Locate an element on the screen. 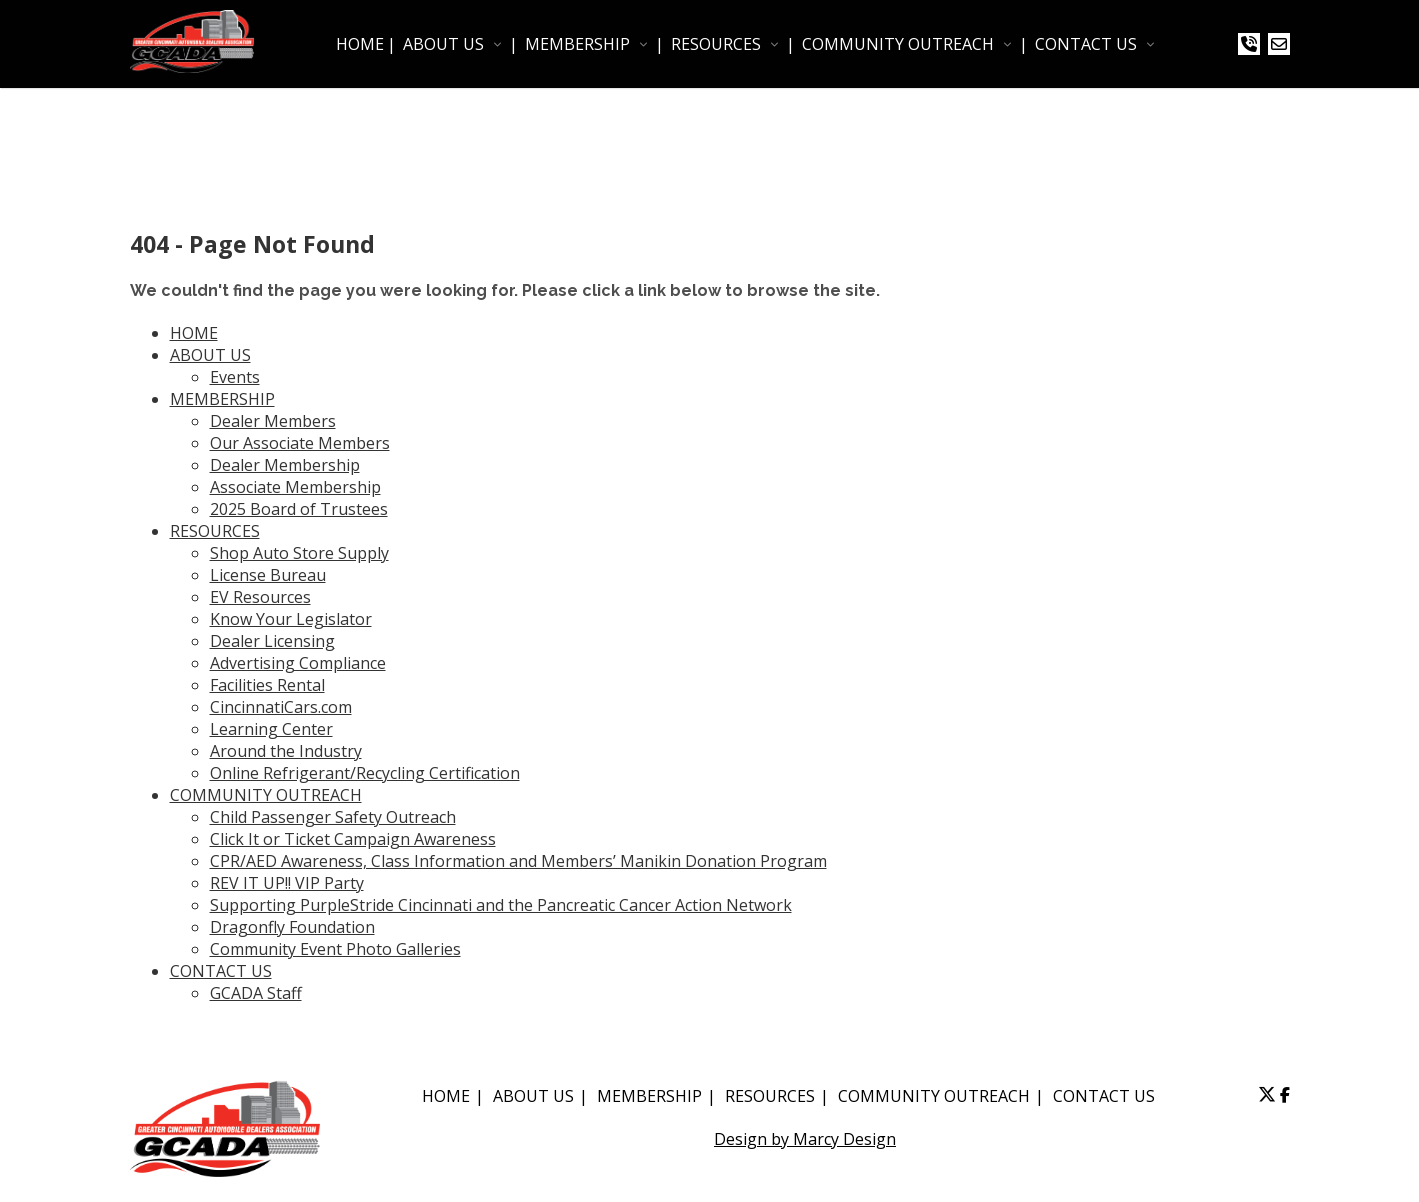 The height and width of the screenshot is (1202, 1419). EV Resources is located at coordinates (260, 597).